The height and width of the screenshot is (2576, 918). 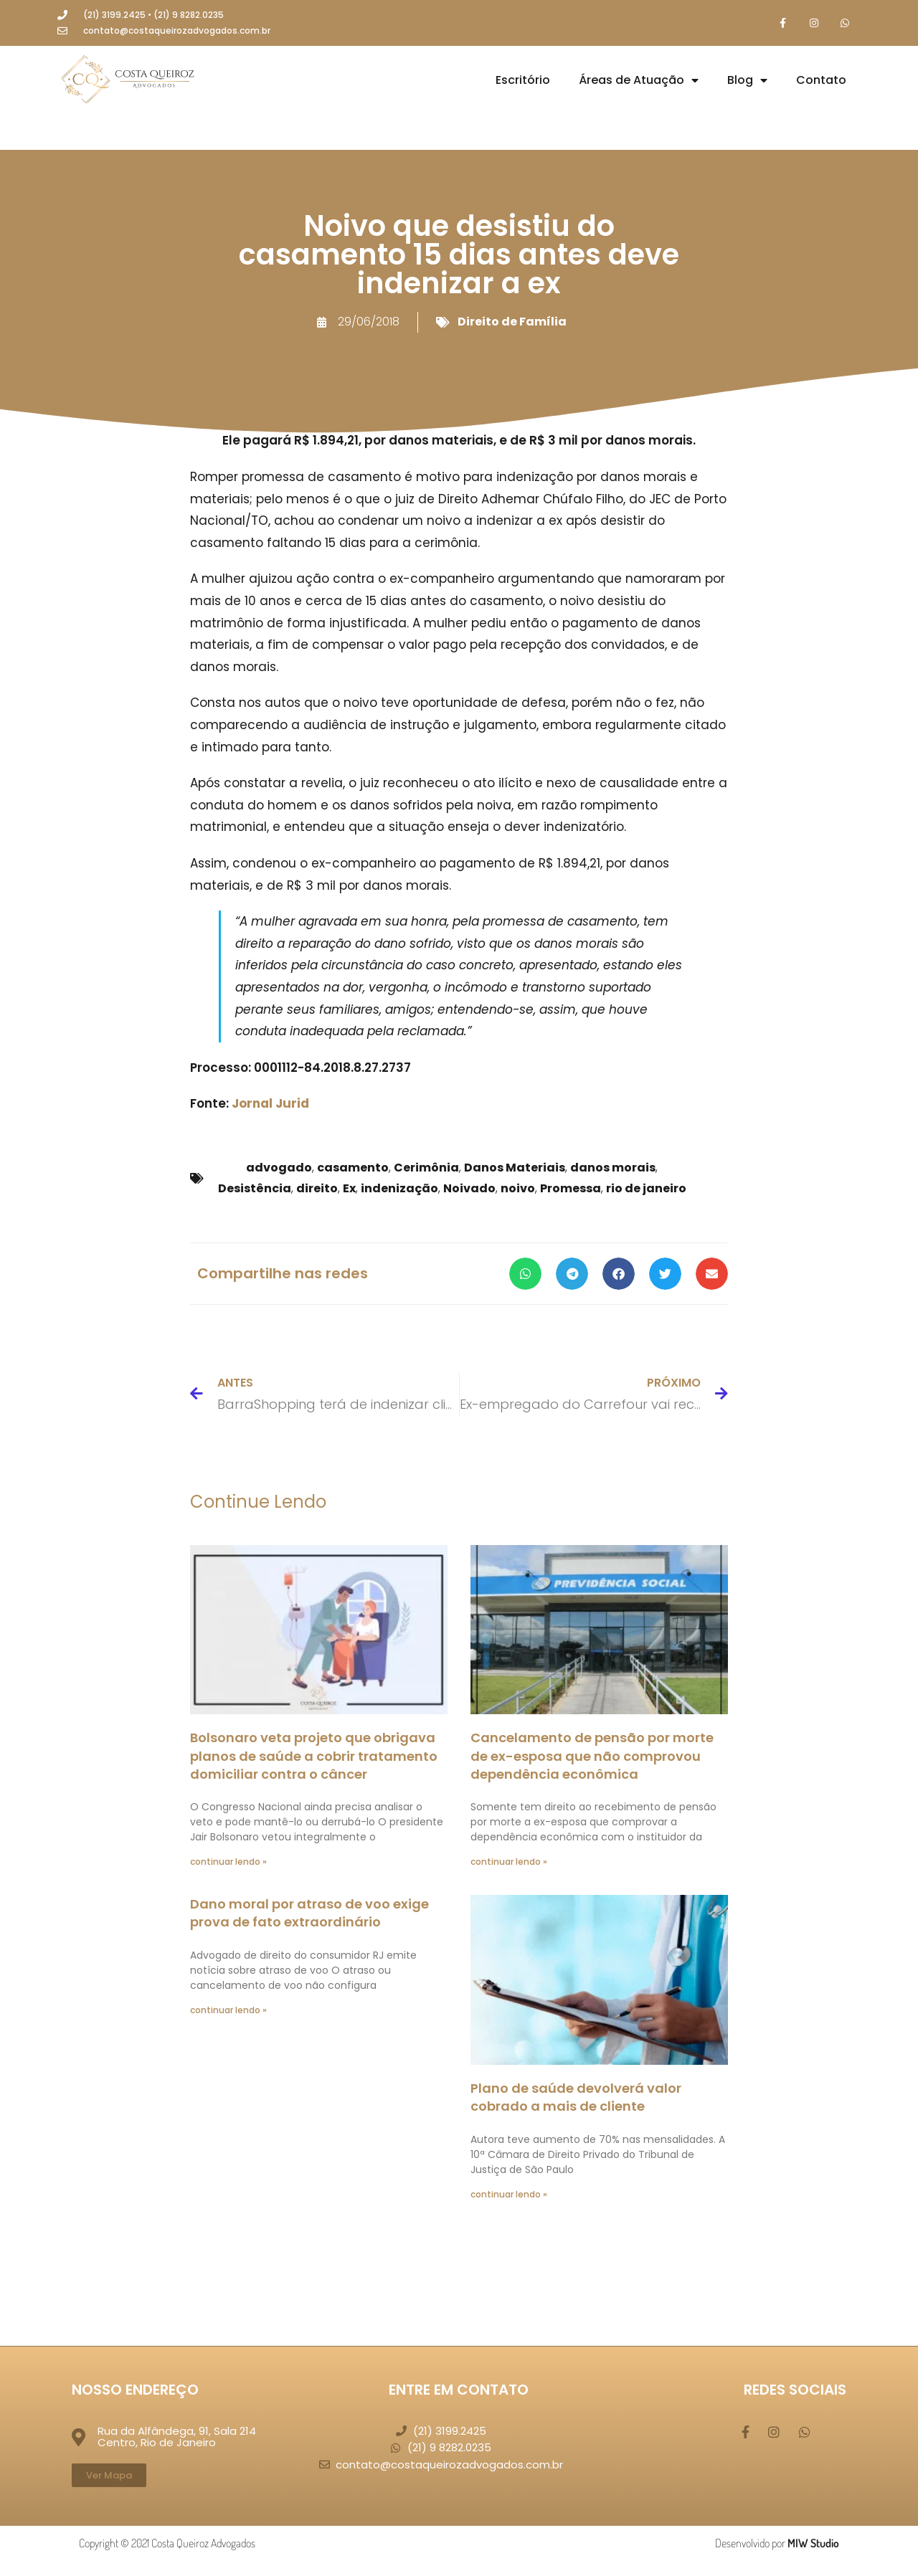 What do you see at coordinates (512, 322) in the screenshot?
I see `Direito de Família` at bounding box center [512, 322].